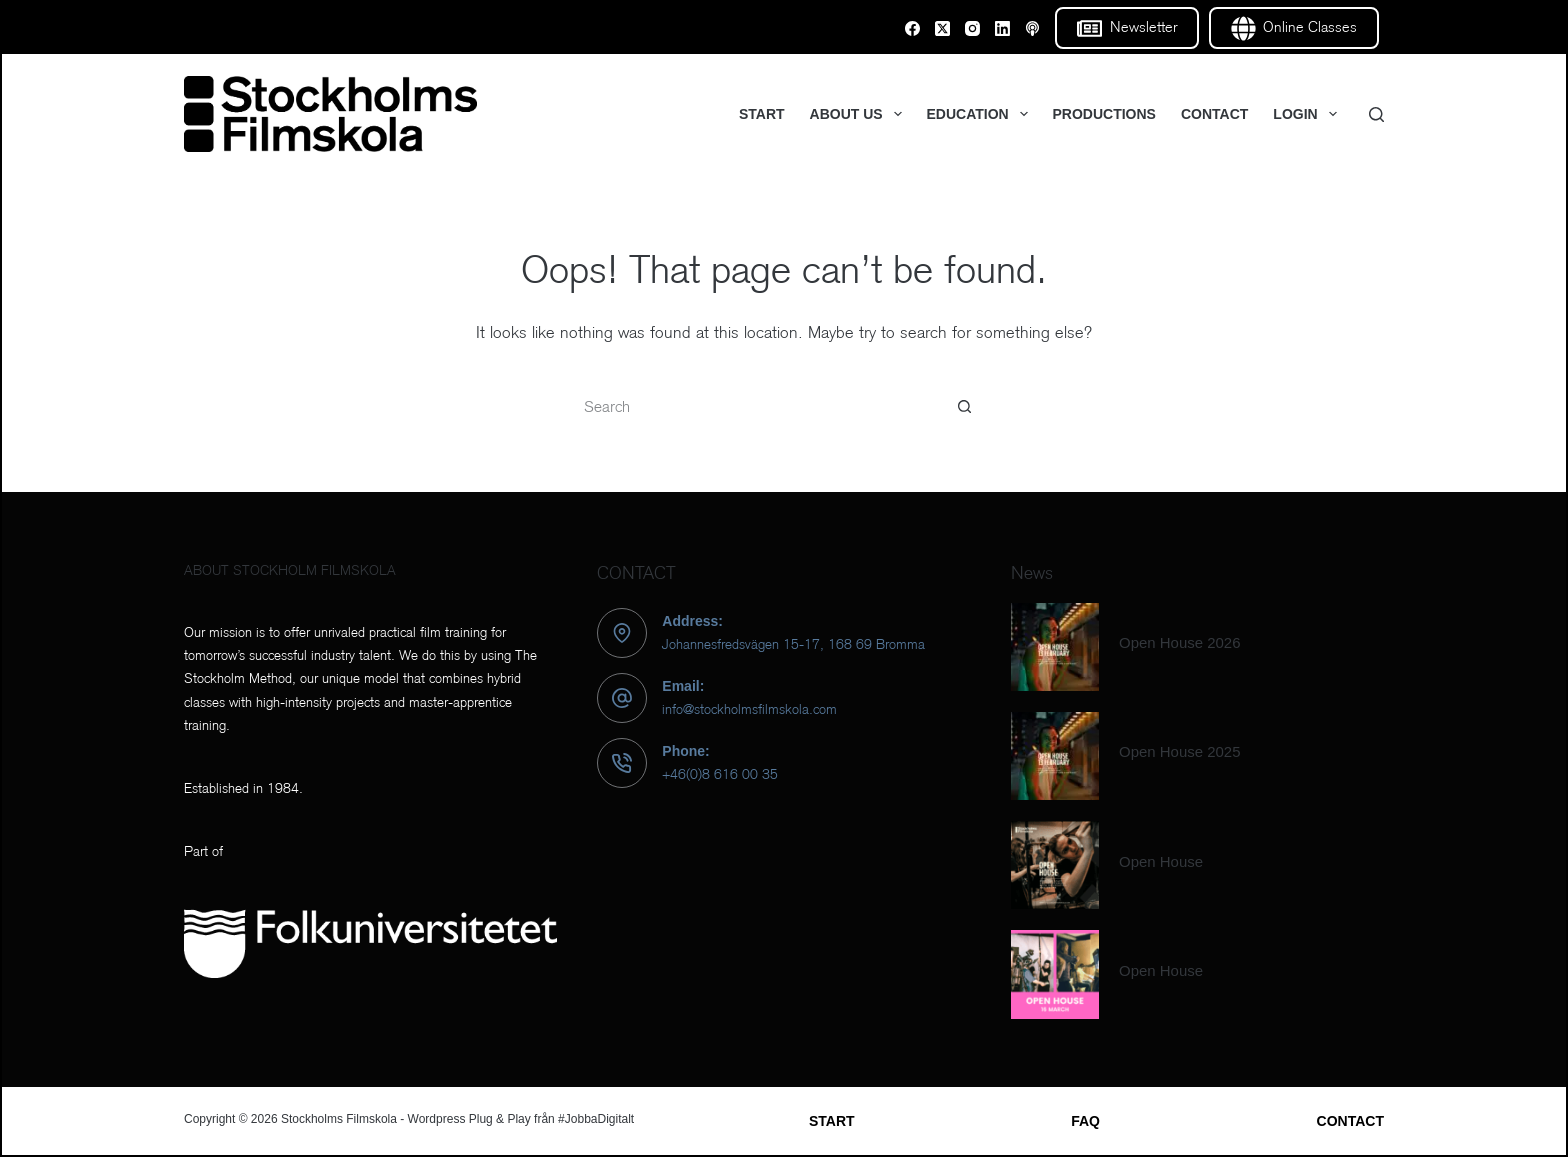 The width and height of the screenshot is (1568, 1157). What do you see at coordinates (1002, 28) in the screenshot?
I see `[LinkedIn]` at bounding box center [1002, 28].